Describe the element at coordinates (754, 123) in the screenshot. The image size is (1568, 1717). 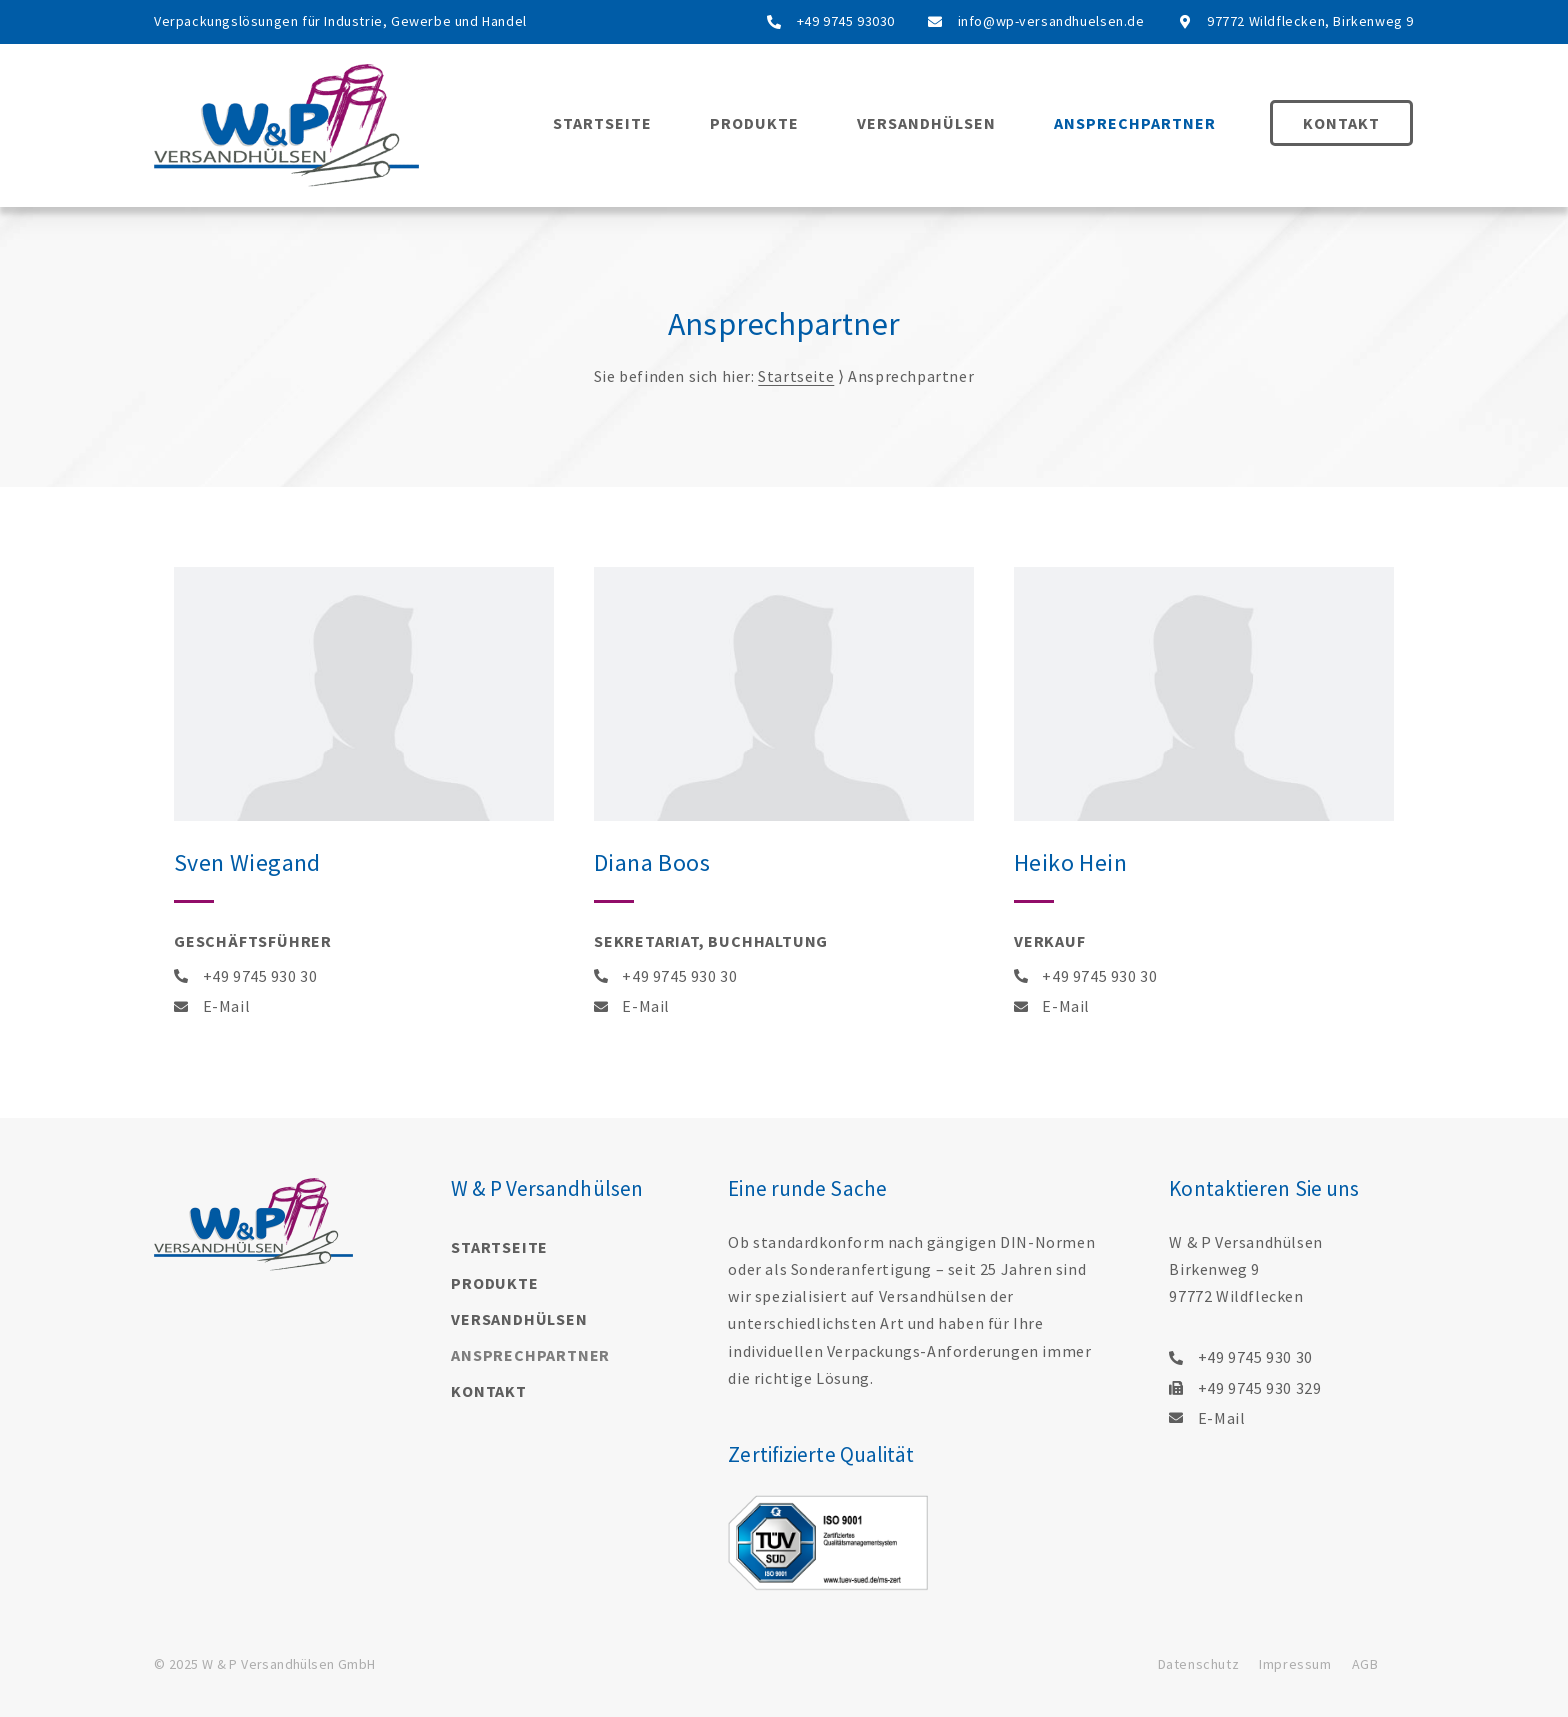
I see `Produkte` at that location.